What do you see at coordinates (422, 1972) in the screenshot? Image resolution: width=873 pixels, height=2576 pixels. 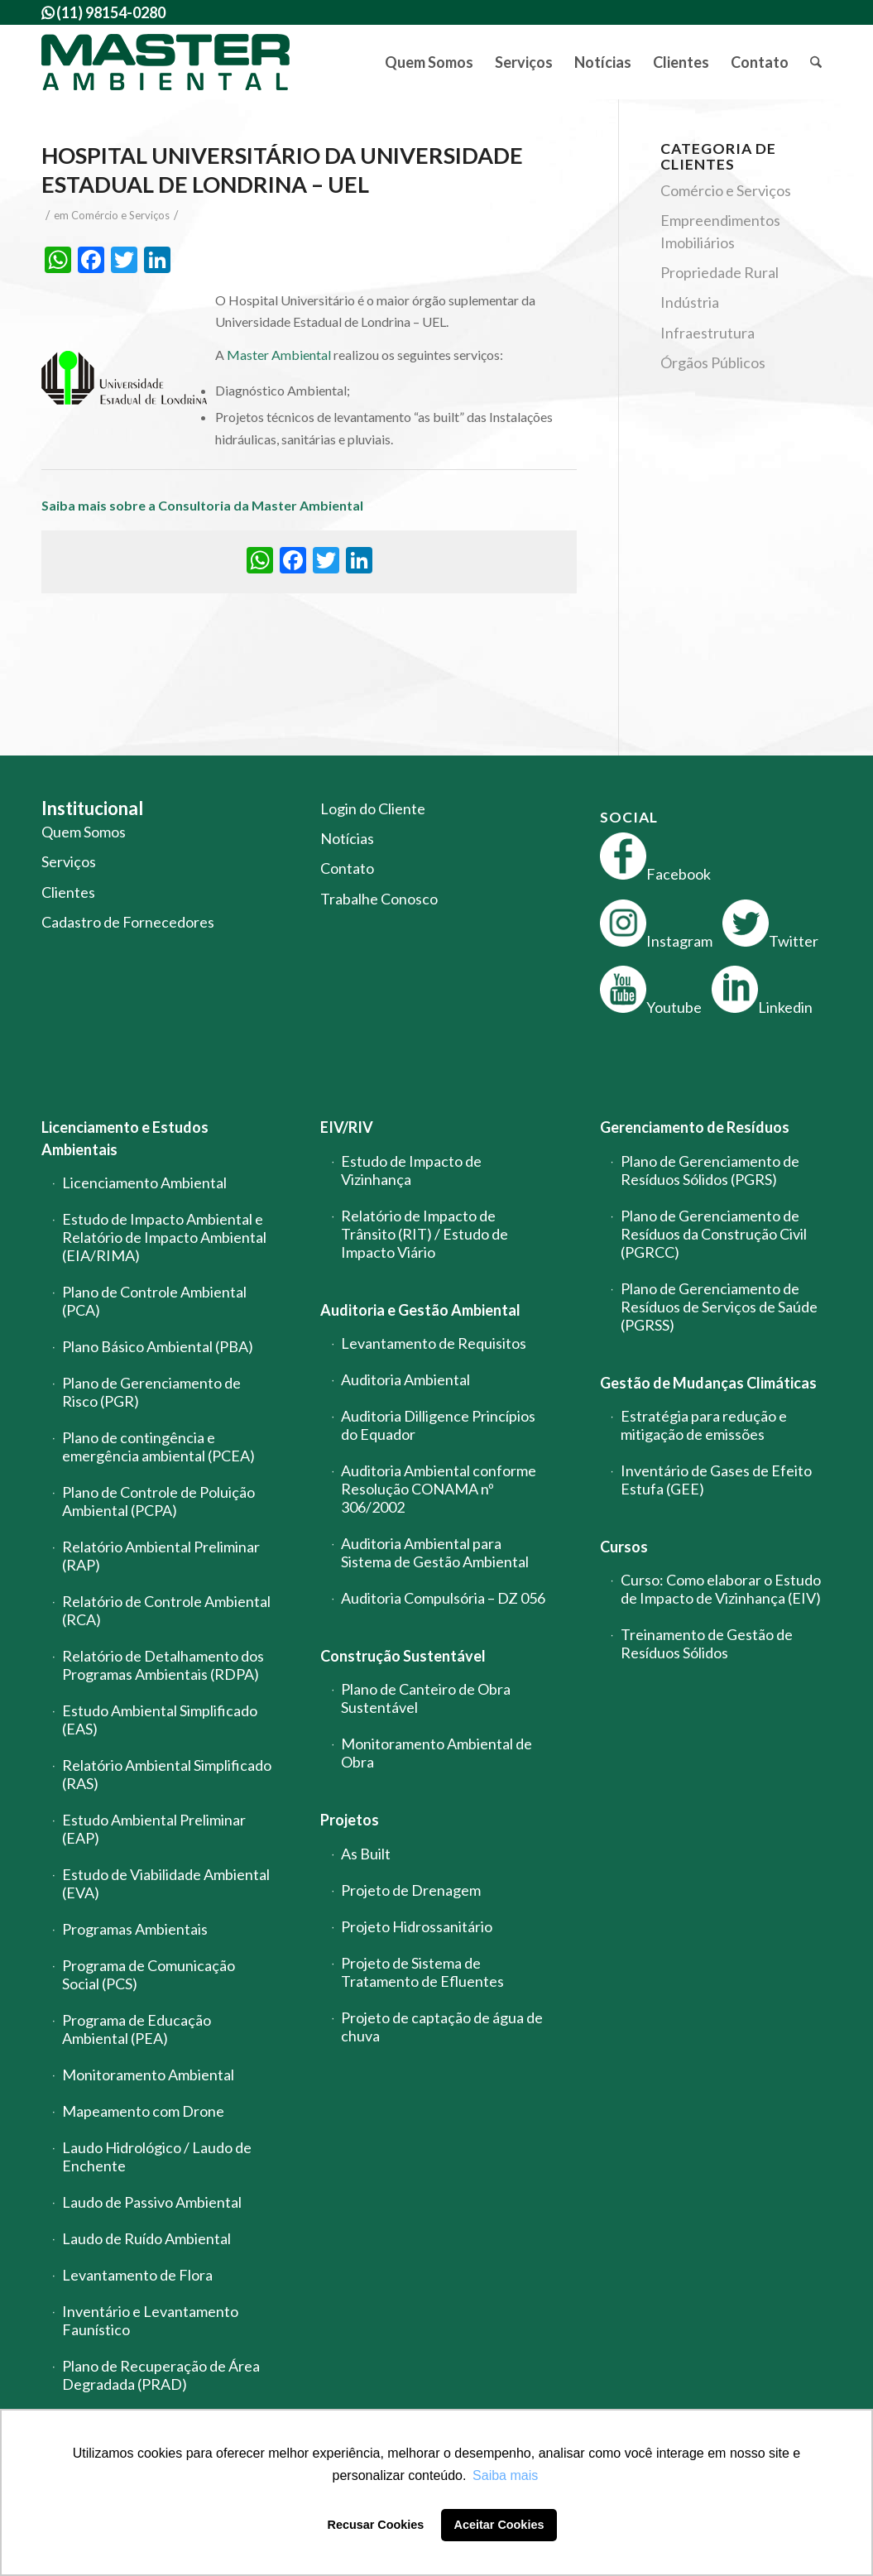 I see `Projeto de Sistema de Tratamento de Efluentes` at bounding box center [422, 1972].